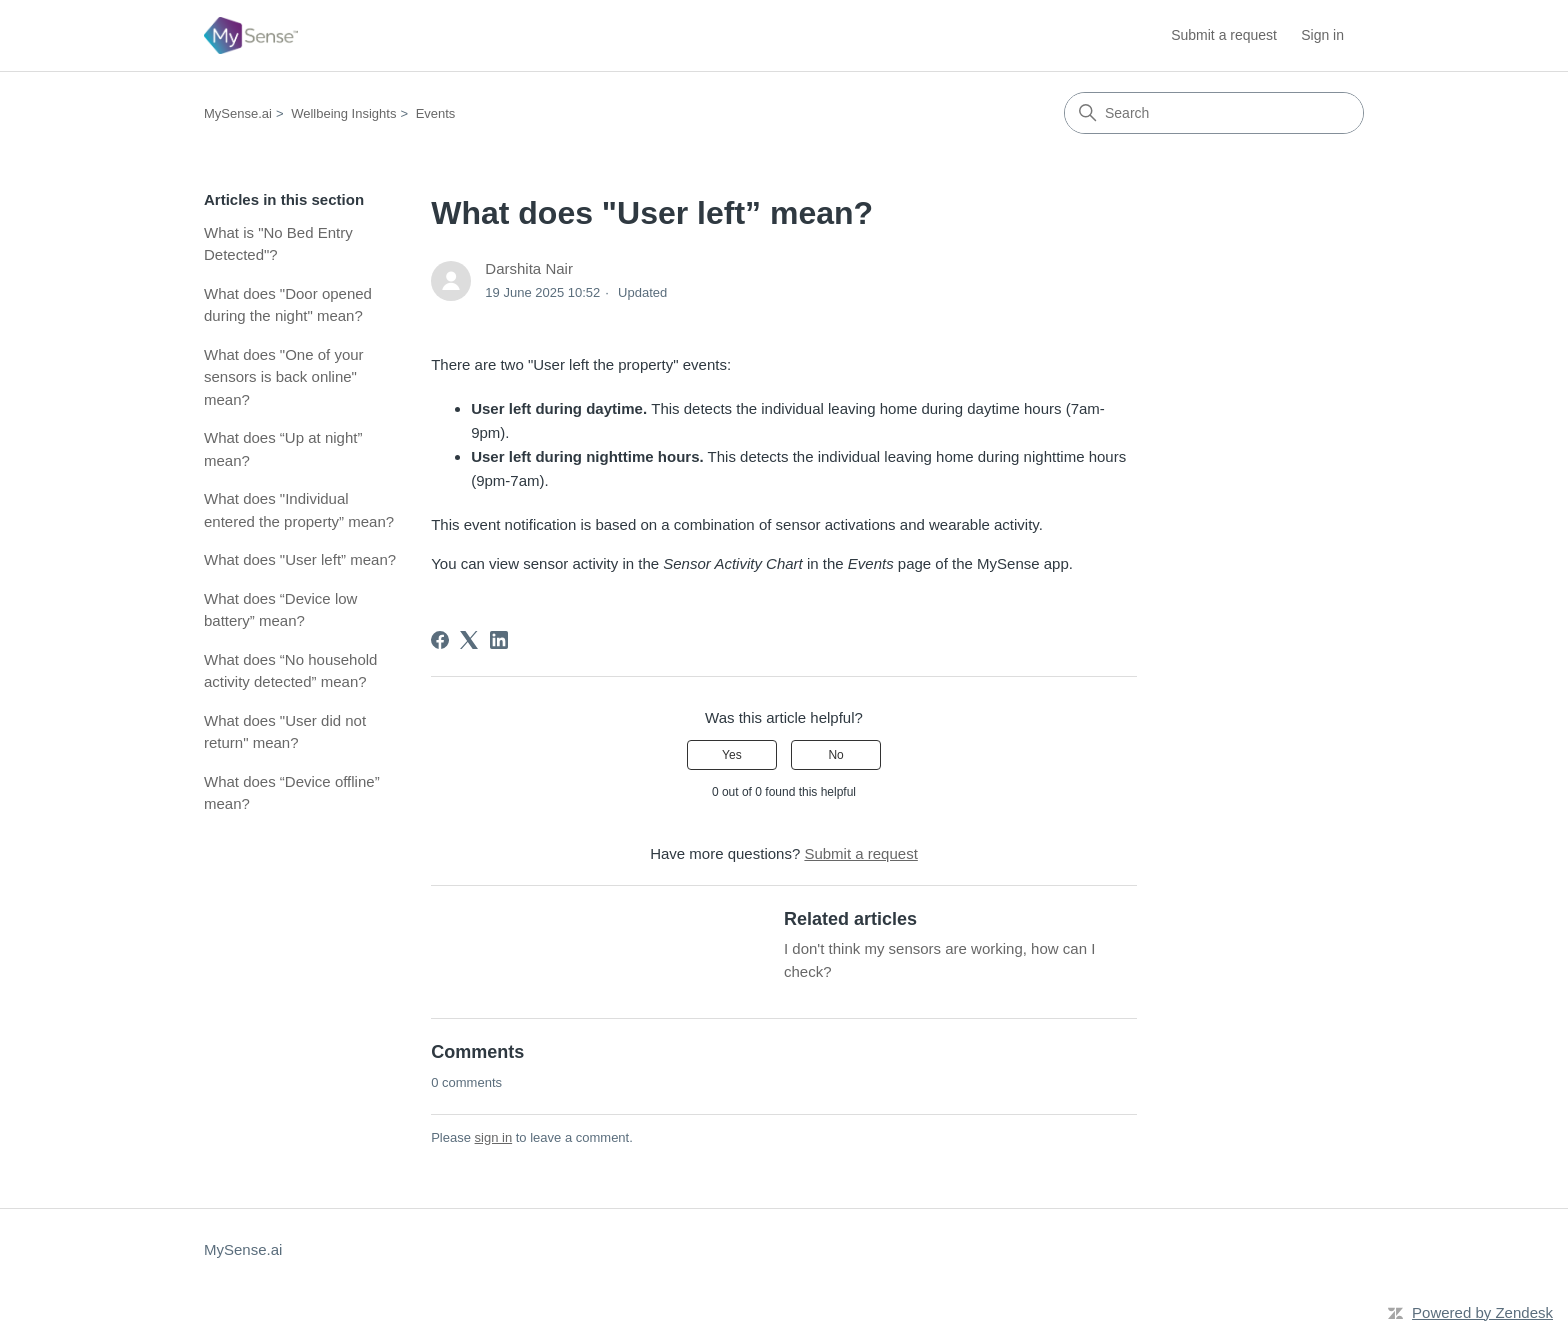 The height and width of the screenshot is (1330, 1568). I want to click on What does “Up at night” mean?, so click(283, 449).